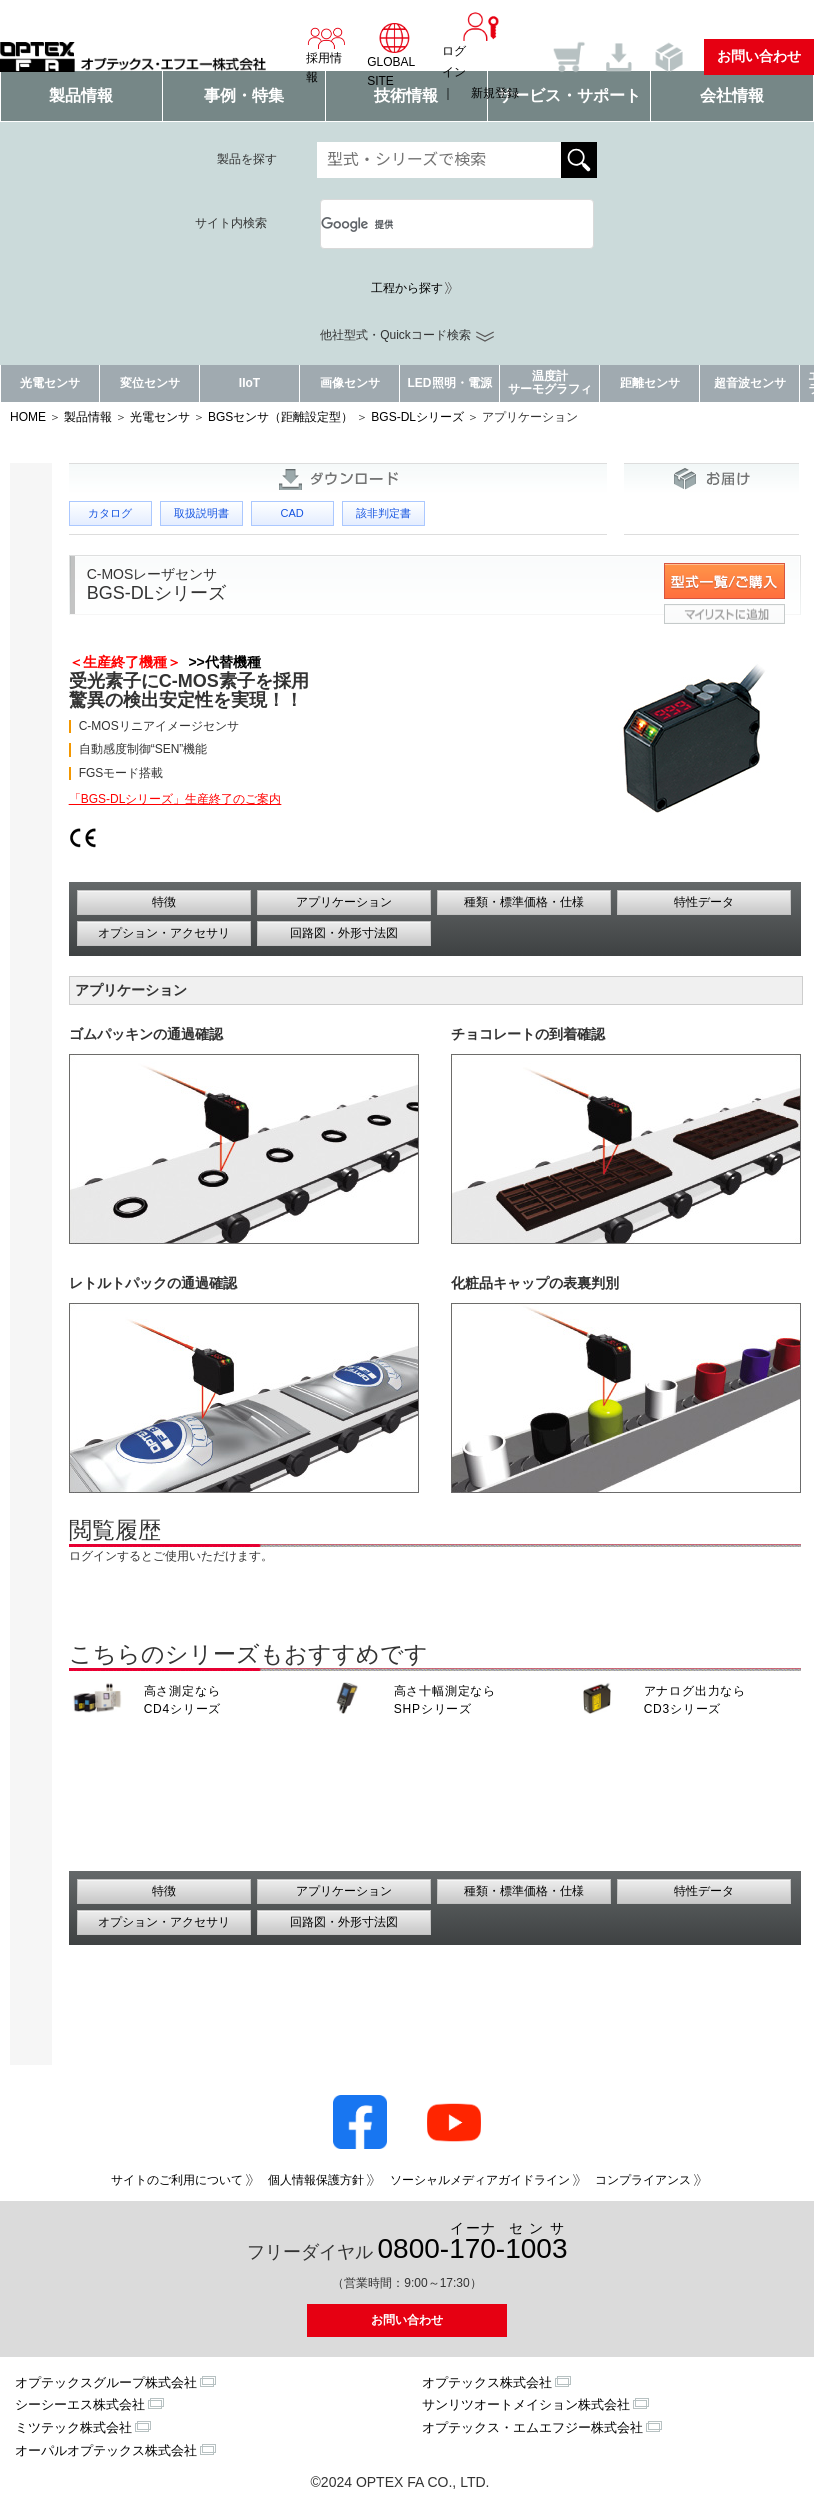 The height and width of the screenshot is (2501, 814). I want to click on オプテックス・エムエフジー株式会社, so click(532, 2427).